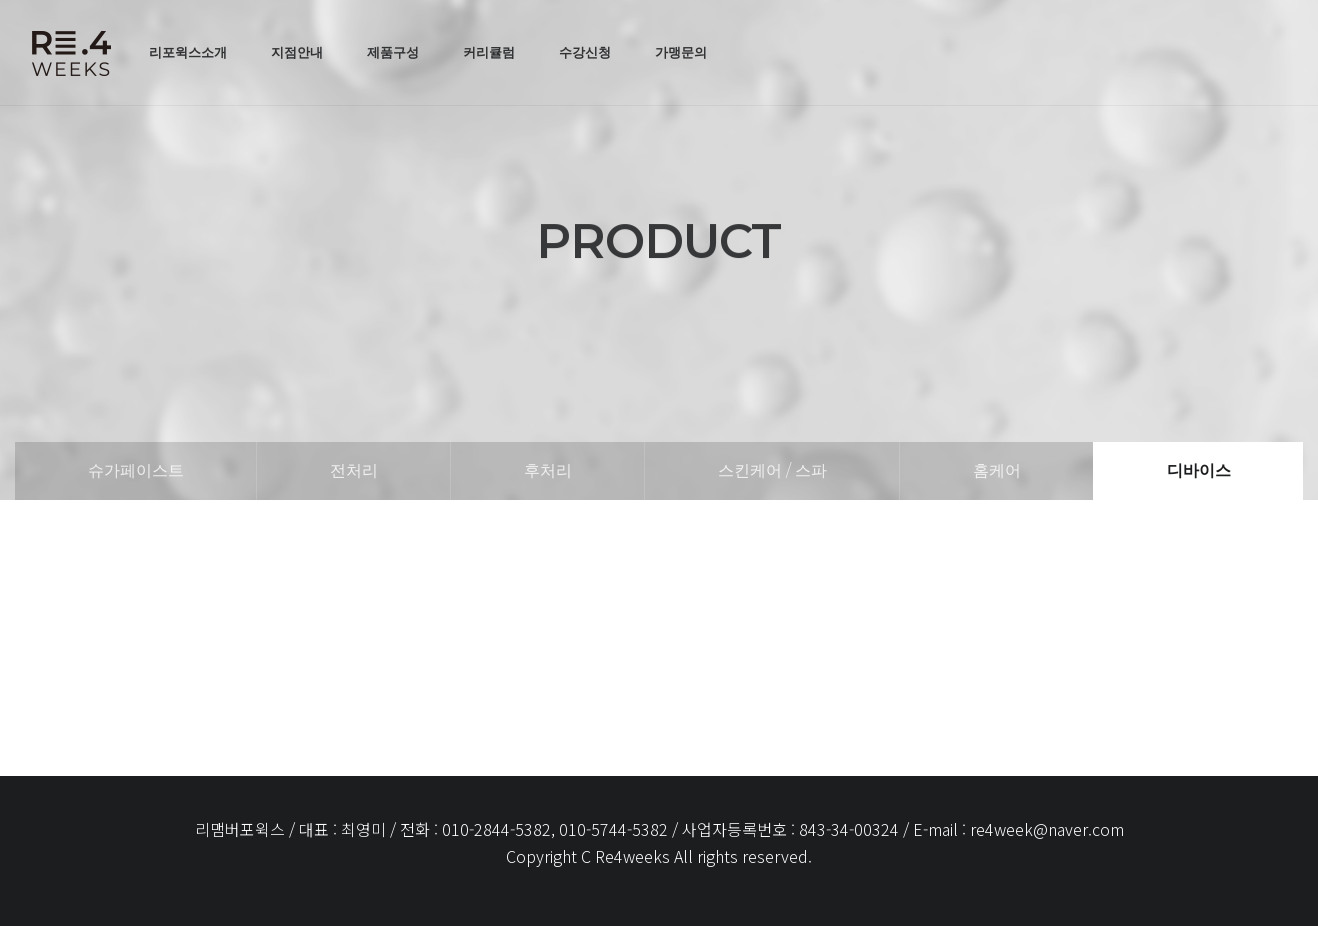 The image size is (1318, 926). I want to click on 디바이스, so click(1199, 470).